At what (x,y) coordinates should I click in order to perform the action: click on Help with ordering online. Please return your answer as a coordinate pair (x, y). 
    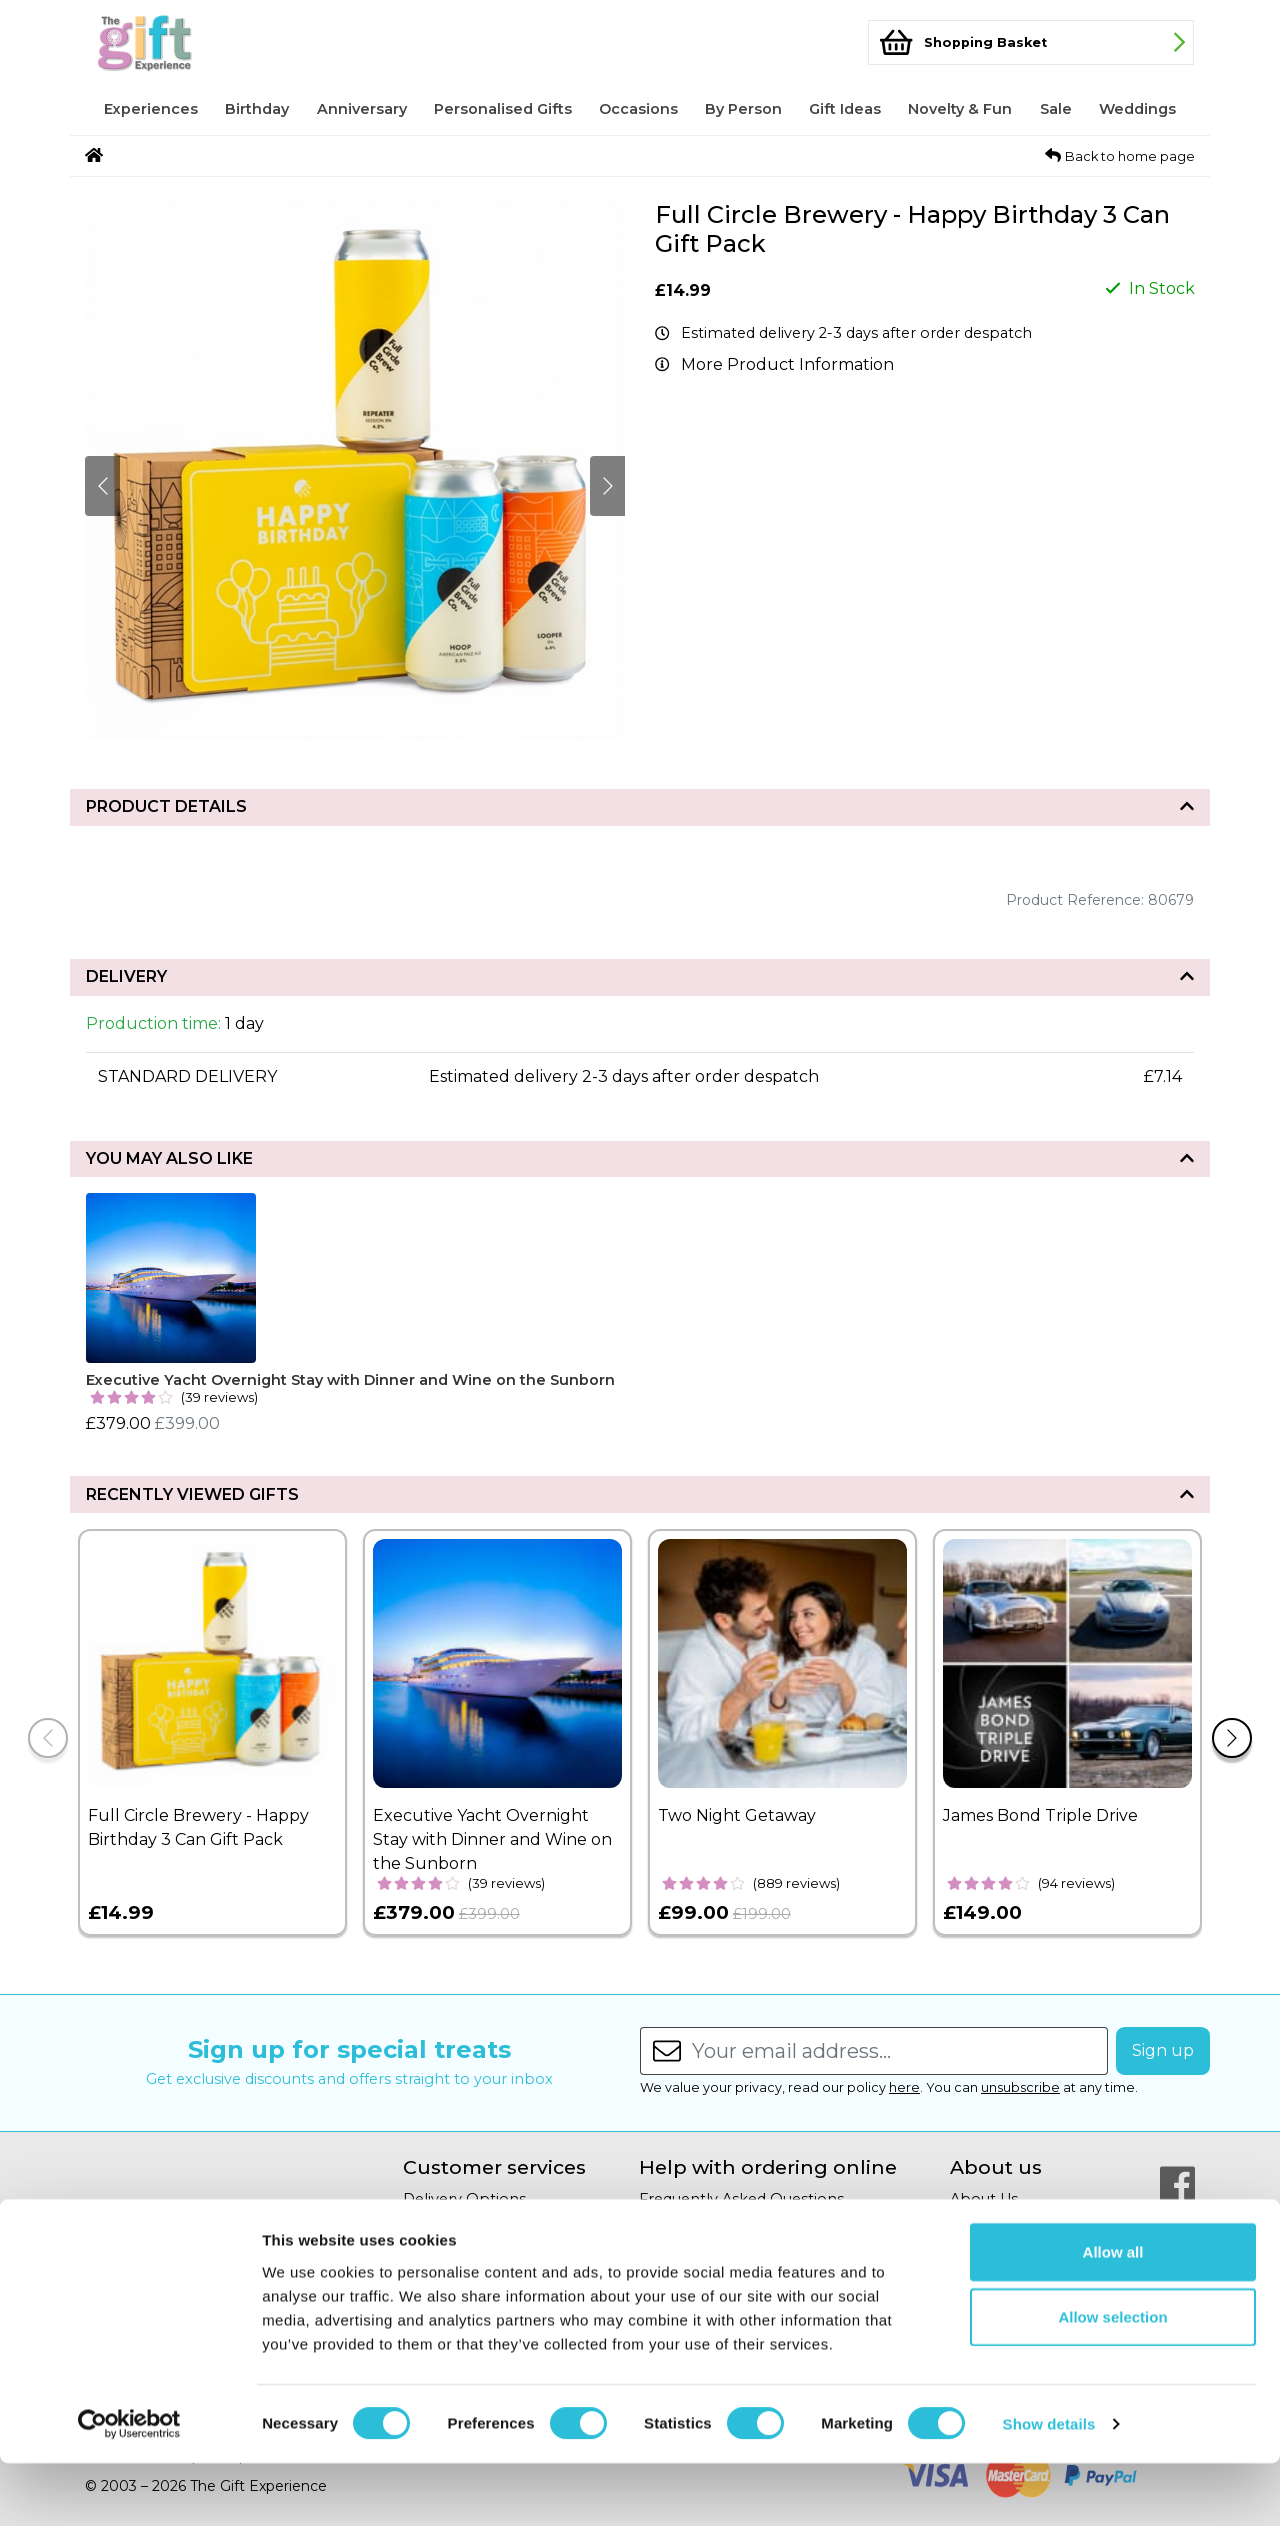
    Looking at the image, I should click on (768, 2167).